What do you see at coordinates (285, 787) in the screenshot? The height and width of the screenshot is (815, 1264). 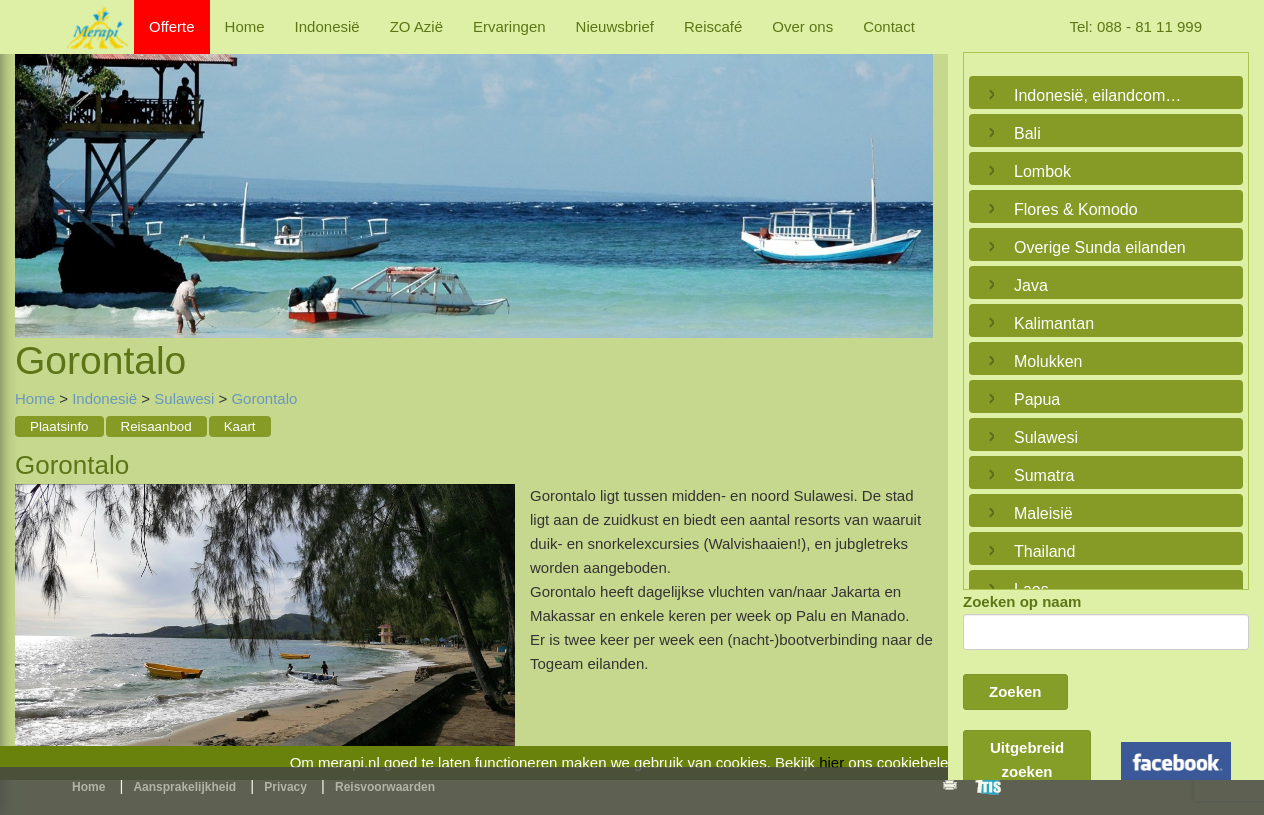 I see `Privacy` at bounding box center [285, 787].